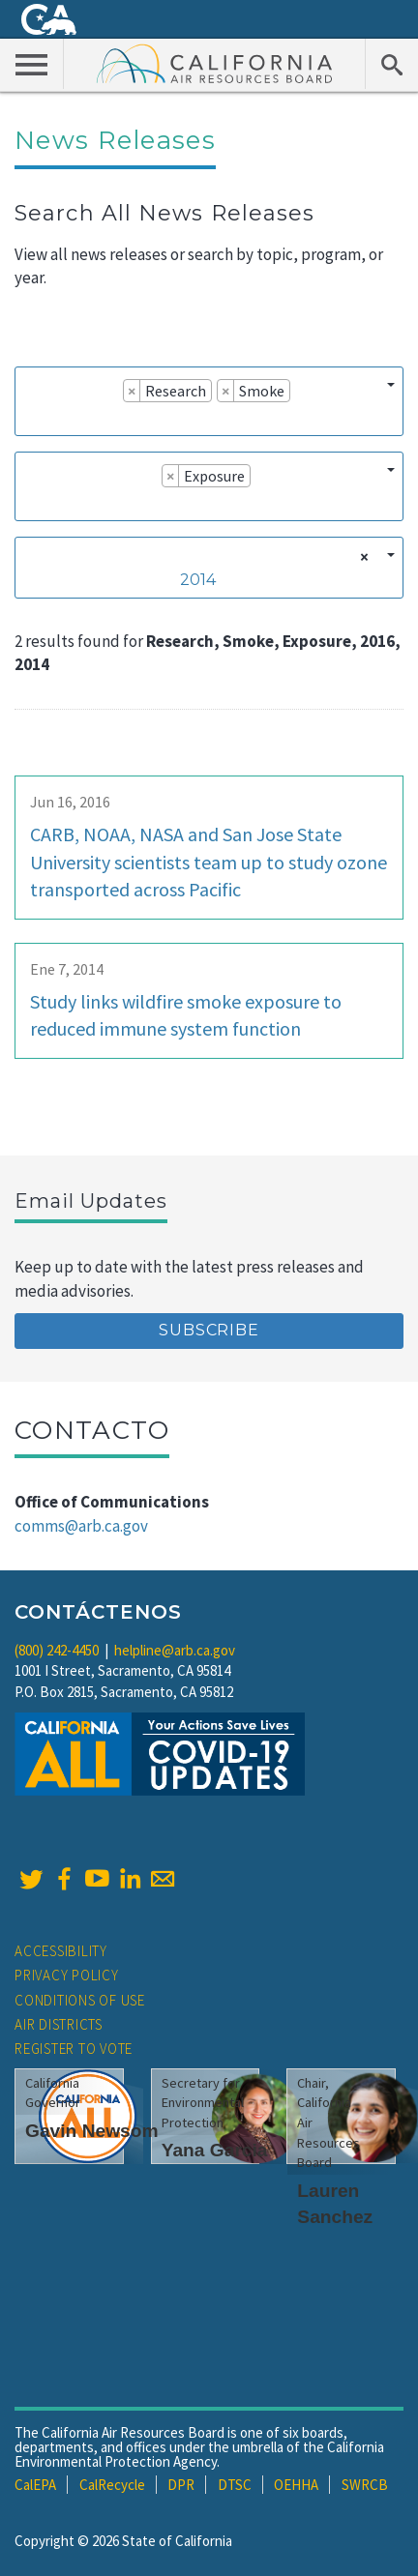 This screenshot has width=418, height=2576. What do you see at coordinates (235, 2484) in the screenshot?
I see `DTSC` at bounding box center [235, 2484].